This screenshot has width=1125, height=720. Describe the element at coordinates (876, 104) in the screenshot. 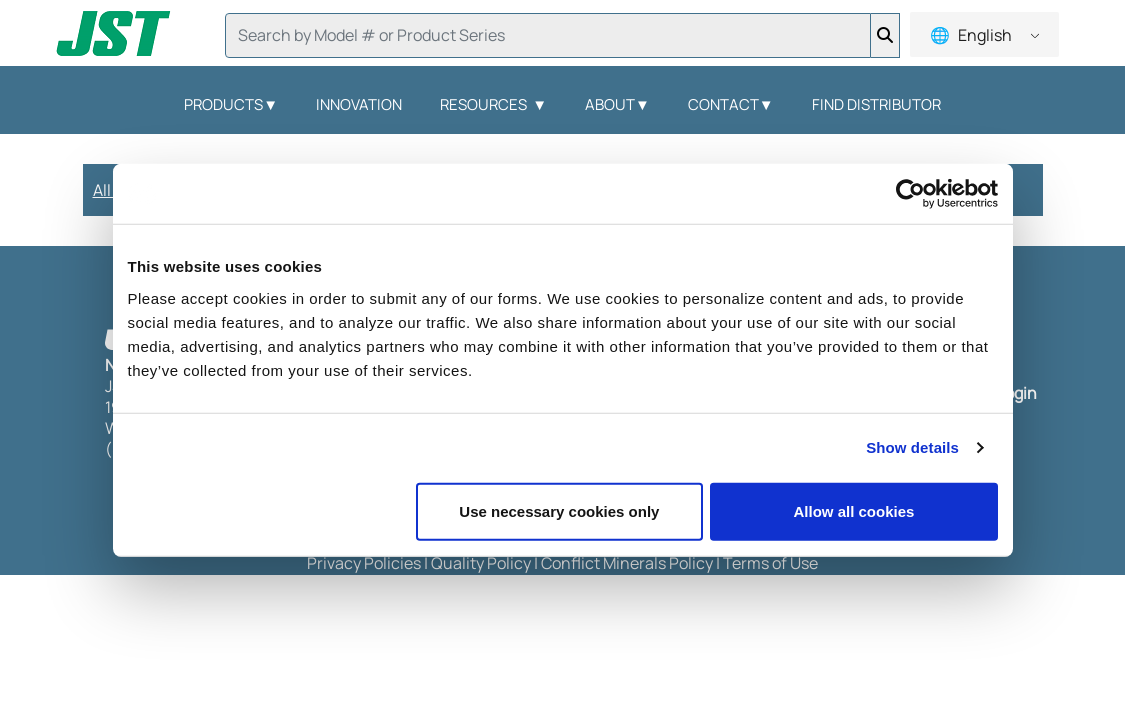

I see `Find Distributor` at that location.